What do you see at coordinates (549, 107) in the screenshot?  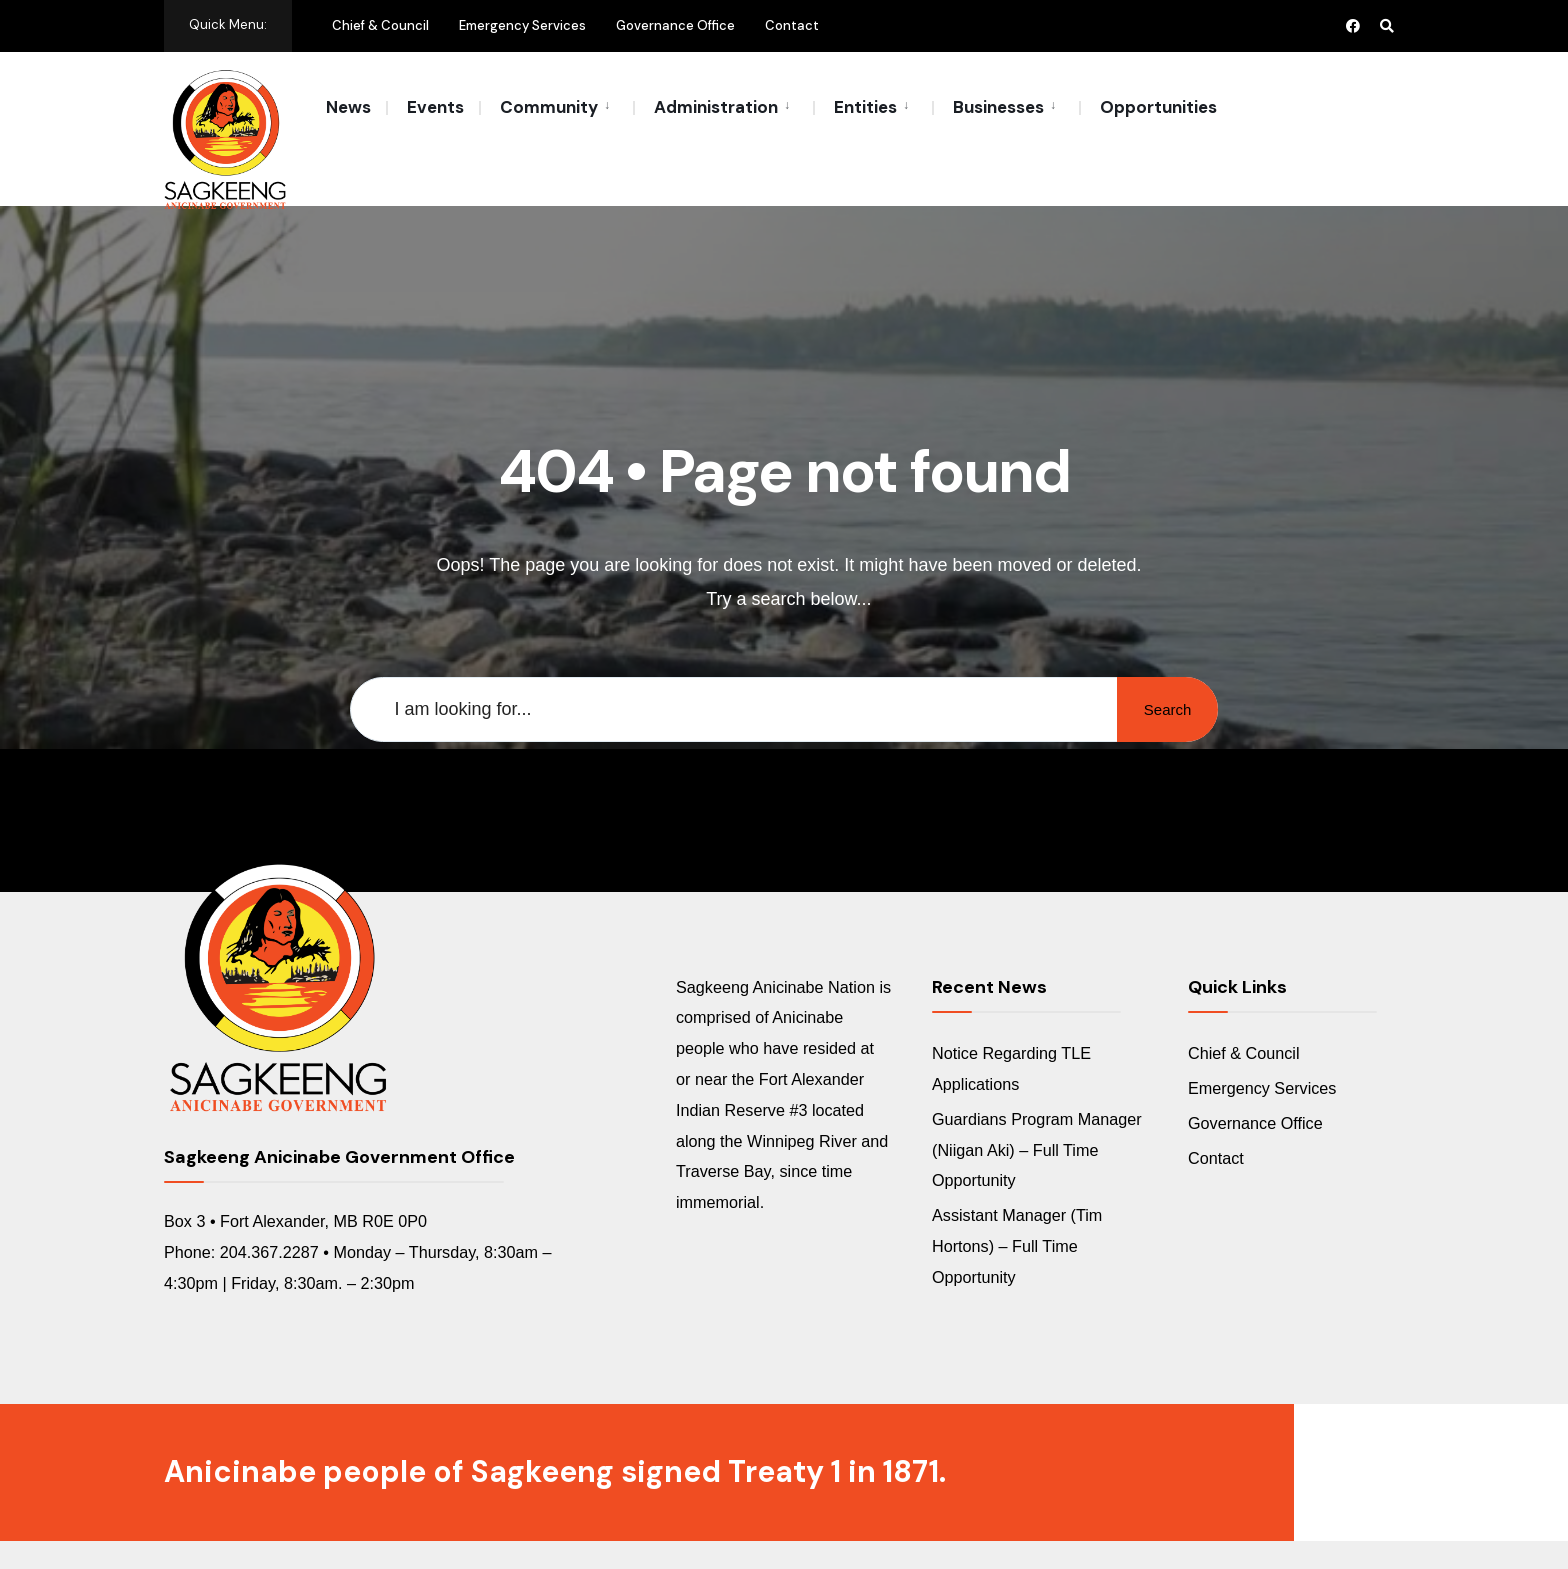 I see `Community` at bounding box center [549, 107].